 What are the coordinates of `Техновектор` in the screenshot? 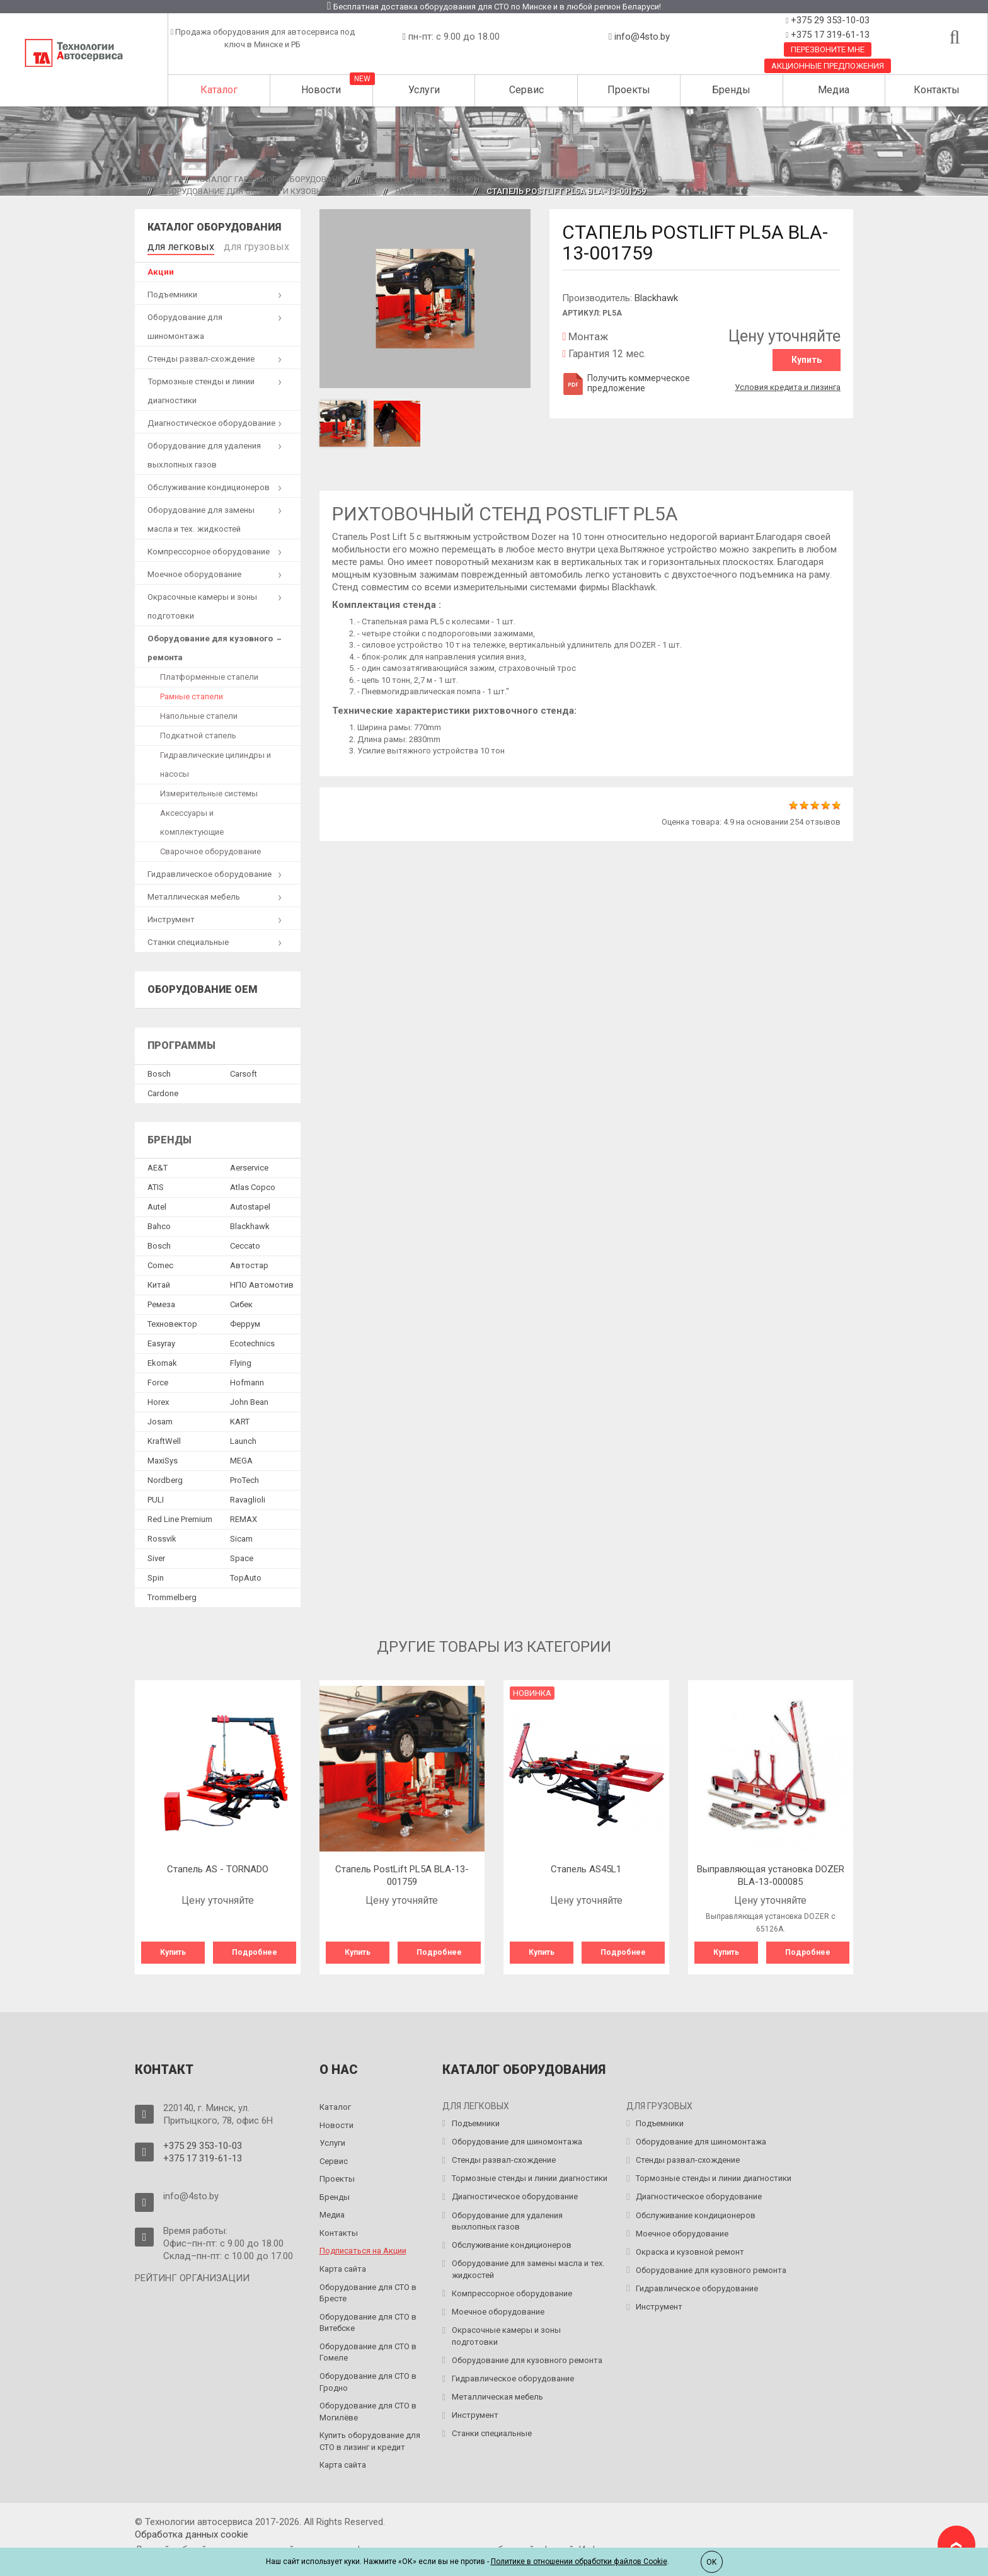 It's located at (172, 1320).